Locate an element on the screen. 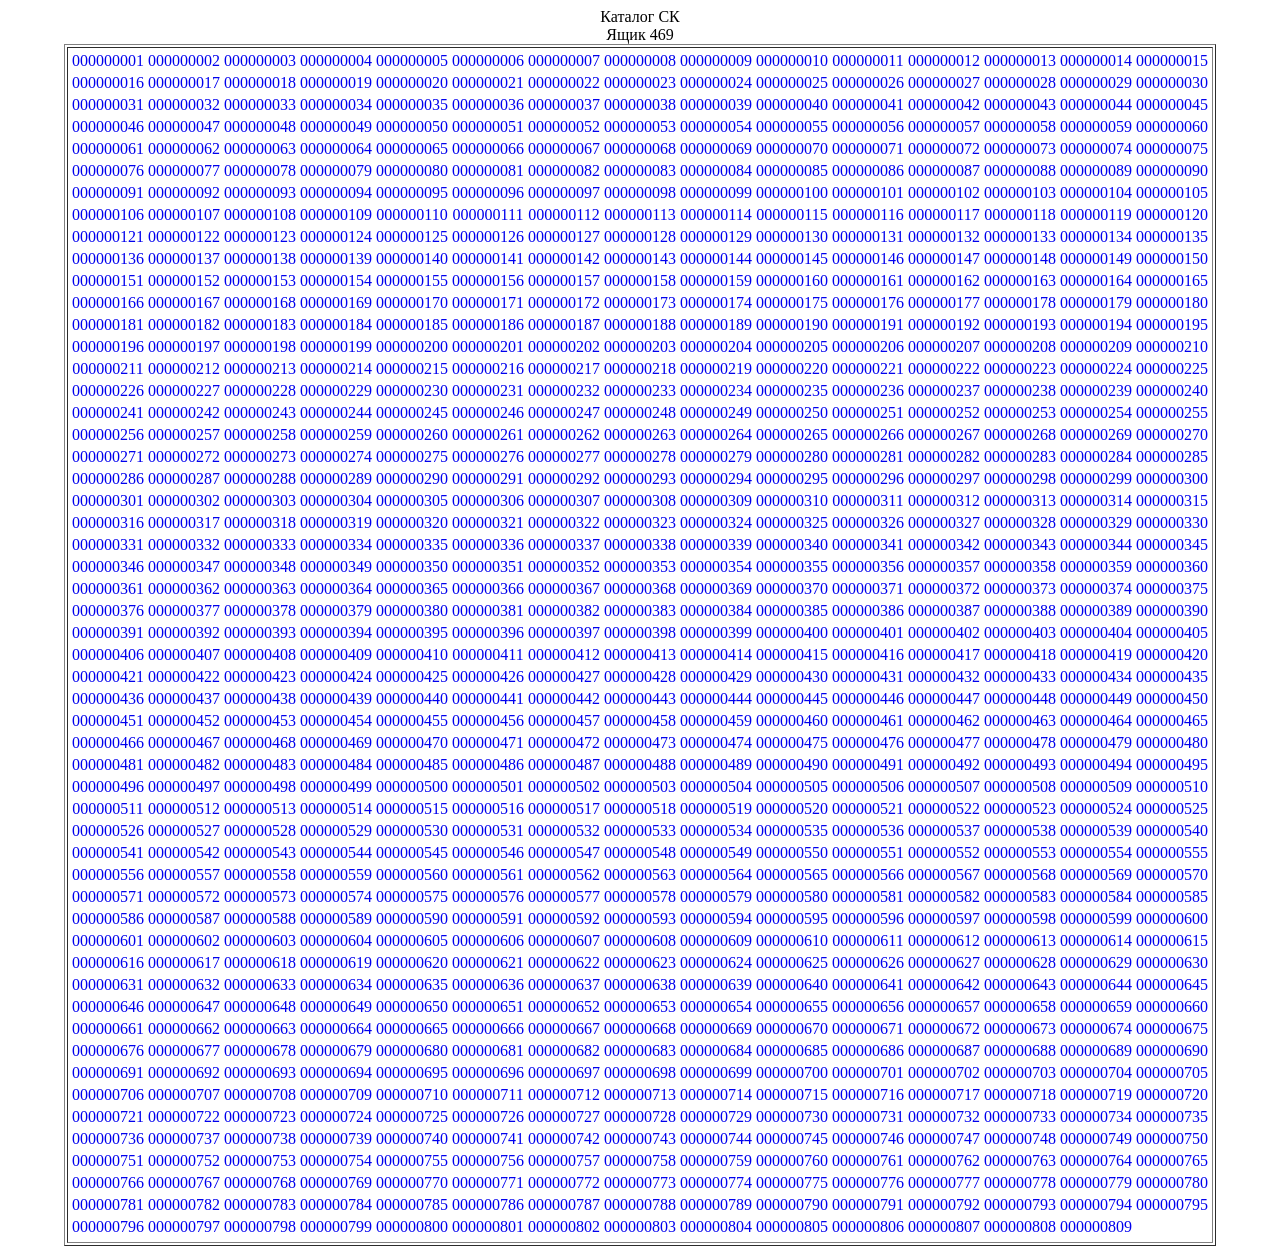 The width and height of the screenshot is (1280, 1254). 000000210 is located at coordinates (1172, 346).